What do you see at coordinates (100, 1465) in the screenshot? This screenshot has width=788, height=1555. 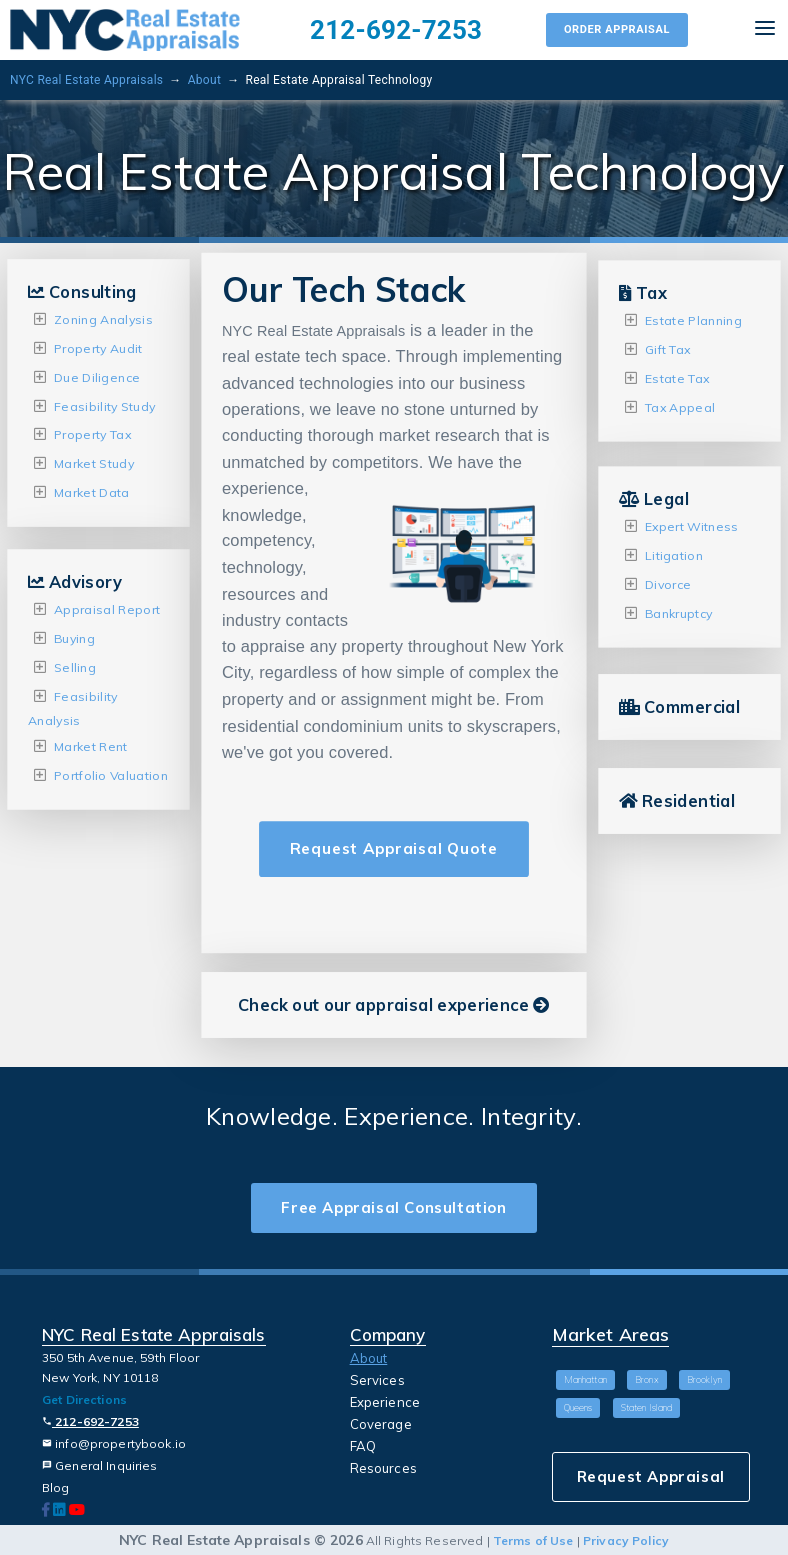 I see `General Inquiries` at bounding box center [100, 1465].